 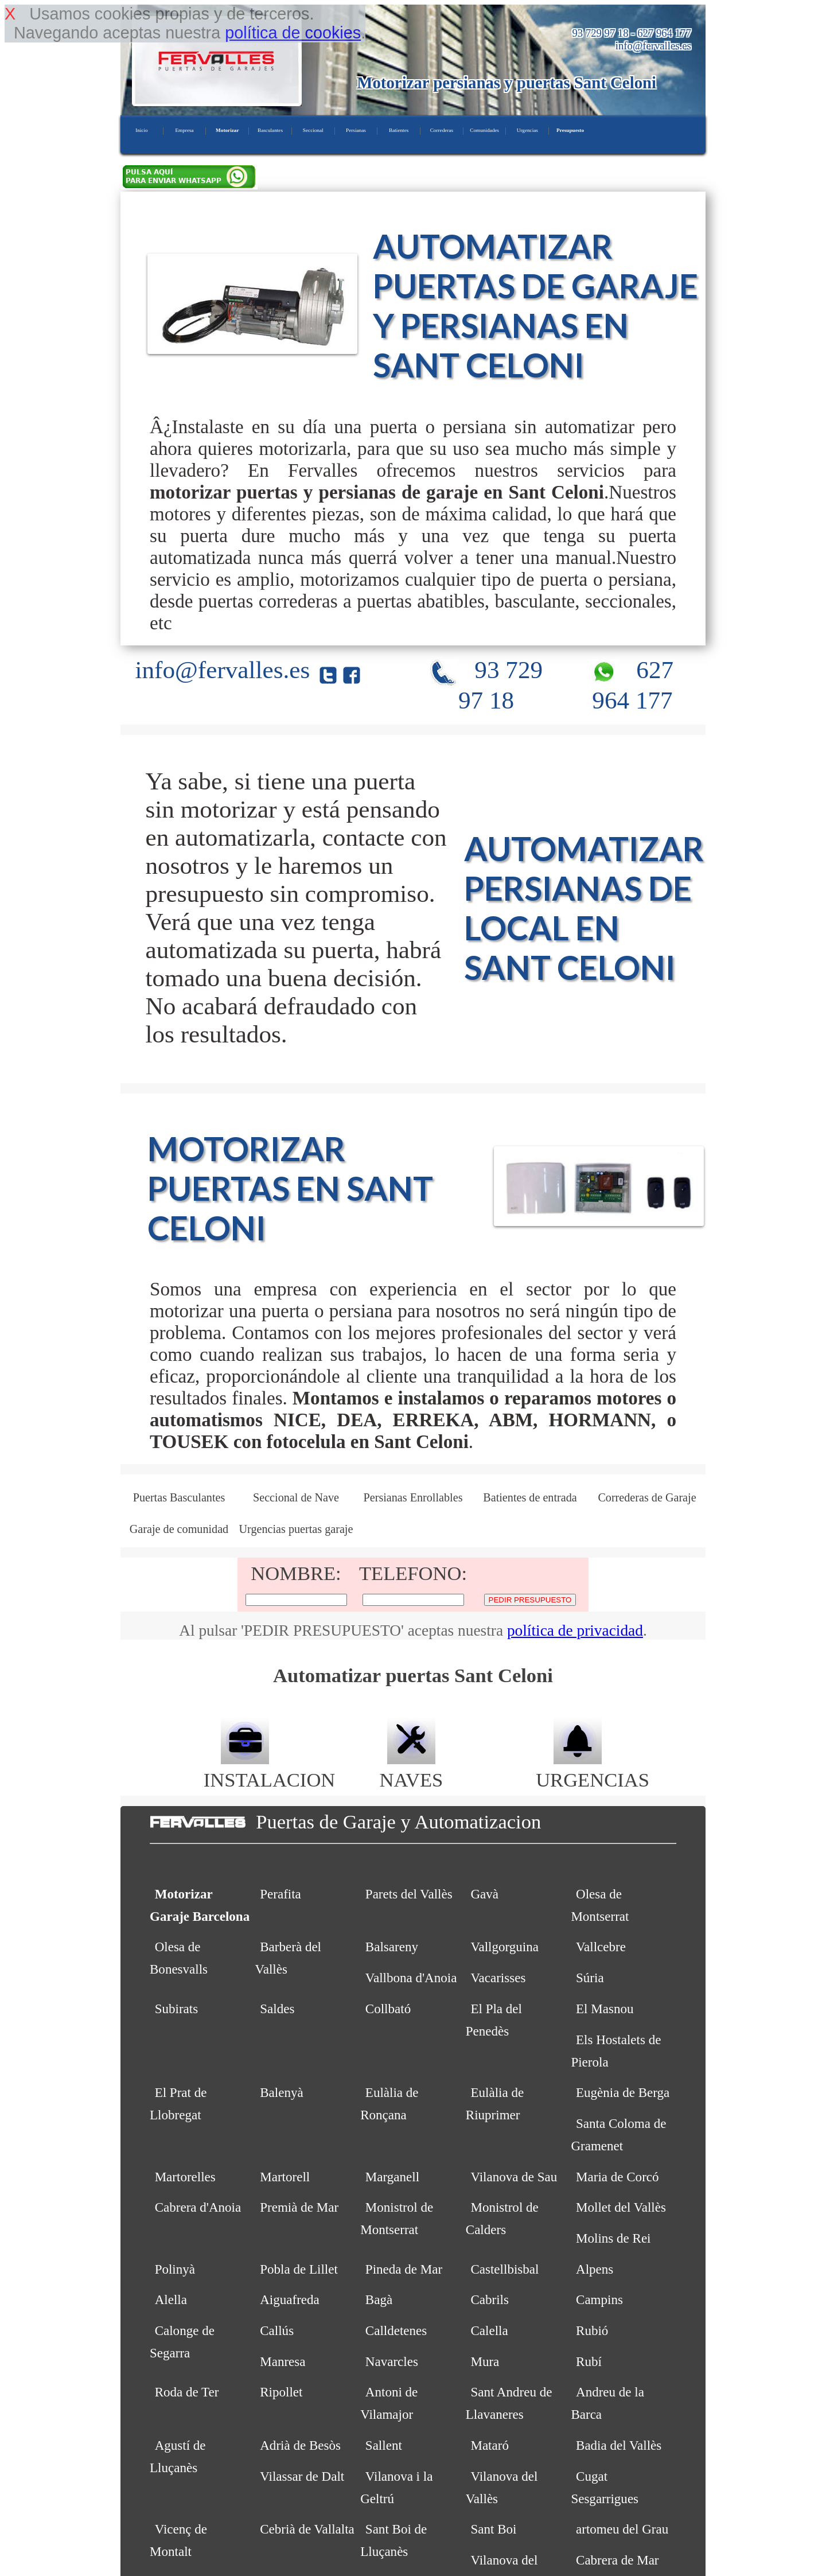 What do you see at coordinates (270, 130) in the screenshot?
I see `Basculantes` at bounding box center [270, 130].